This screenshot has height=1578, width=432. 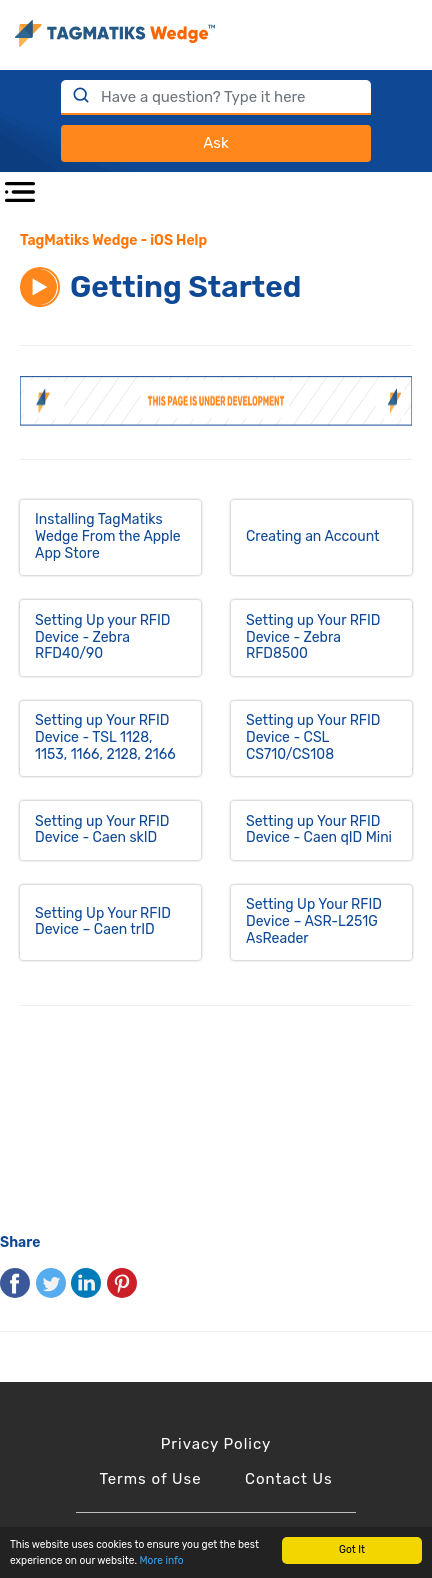 I want to click on Contact Us, so click(x=289, y=1479).